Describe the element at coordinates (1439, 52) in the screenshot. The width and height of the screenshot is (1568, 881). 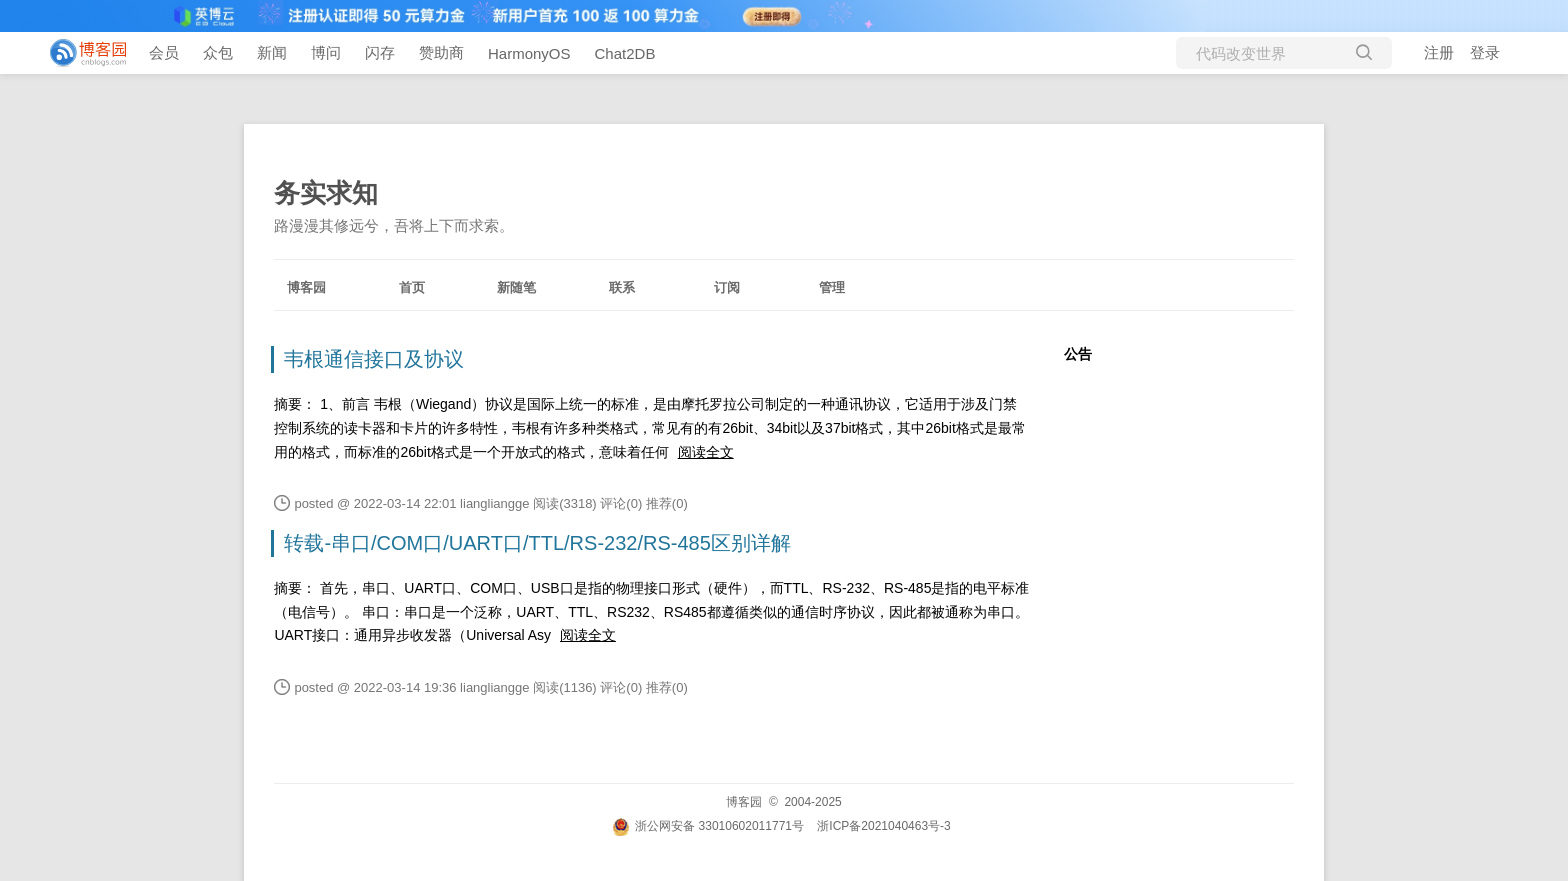
I see `注册` at that location.